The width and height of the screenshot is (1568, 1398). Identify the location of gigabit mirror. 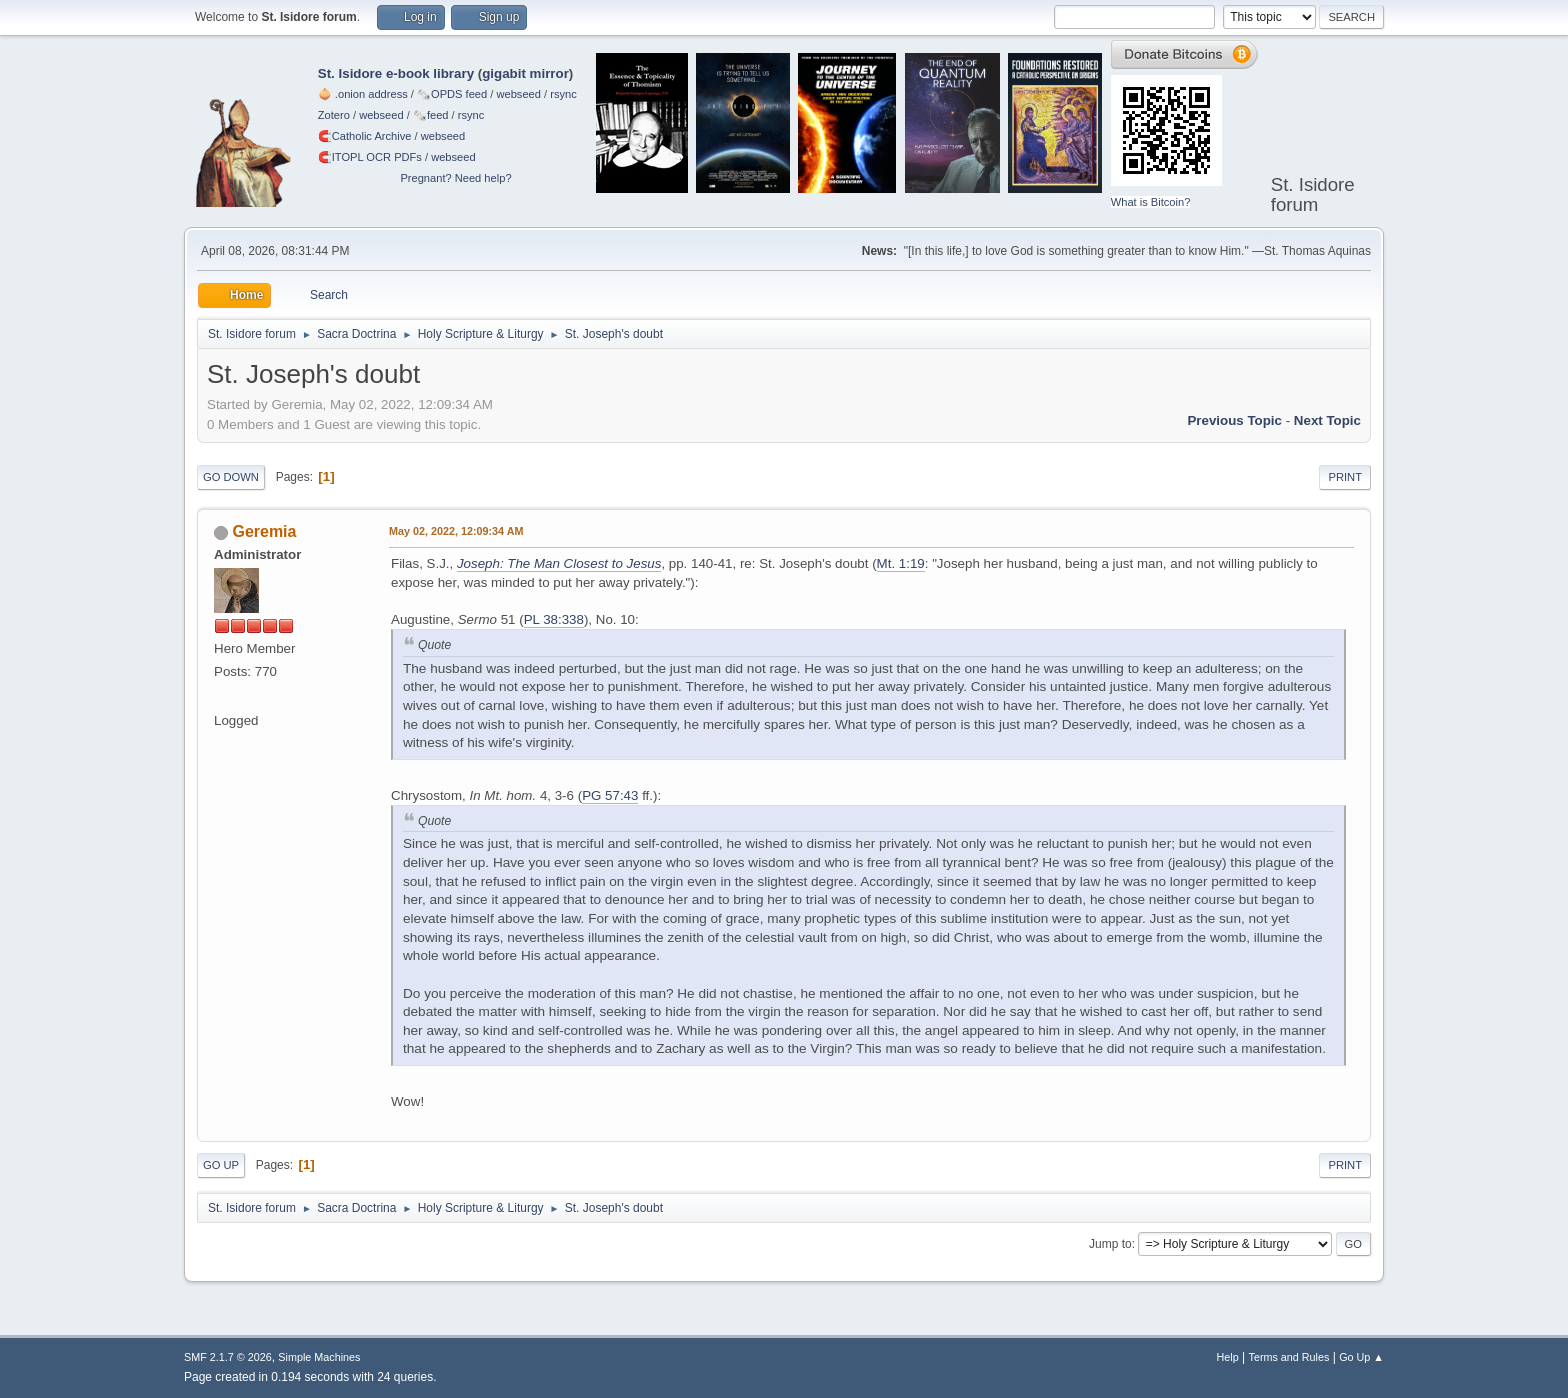
(525, 73).